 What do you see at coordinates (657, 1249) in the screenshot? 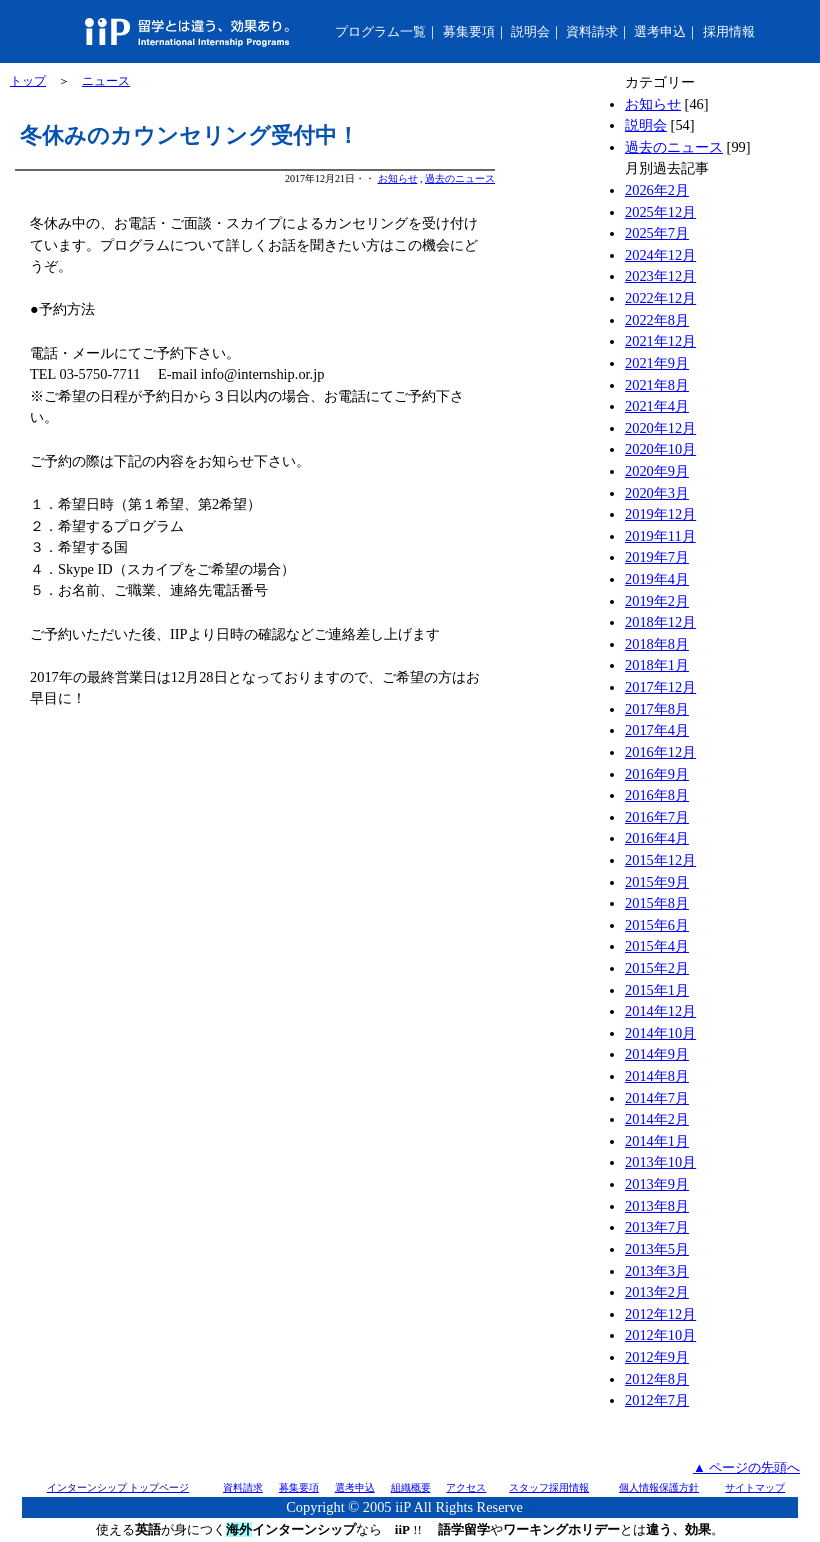
I see `2013年5月` at bounding box center [657, 1249].